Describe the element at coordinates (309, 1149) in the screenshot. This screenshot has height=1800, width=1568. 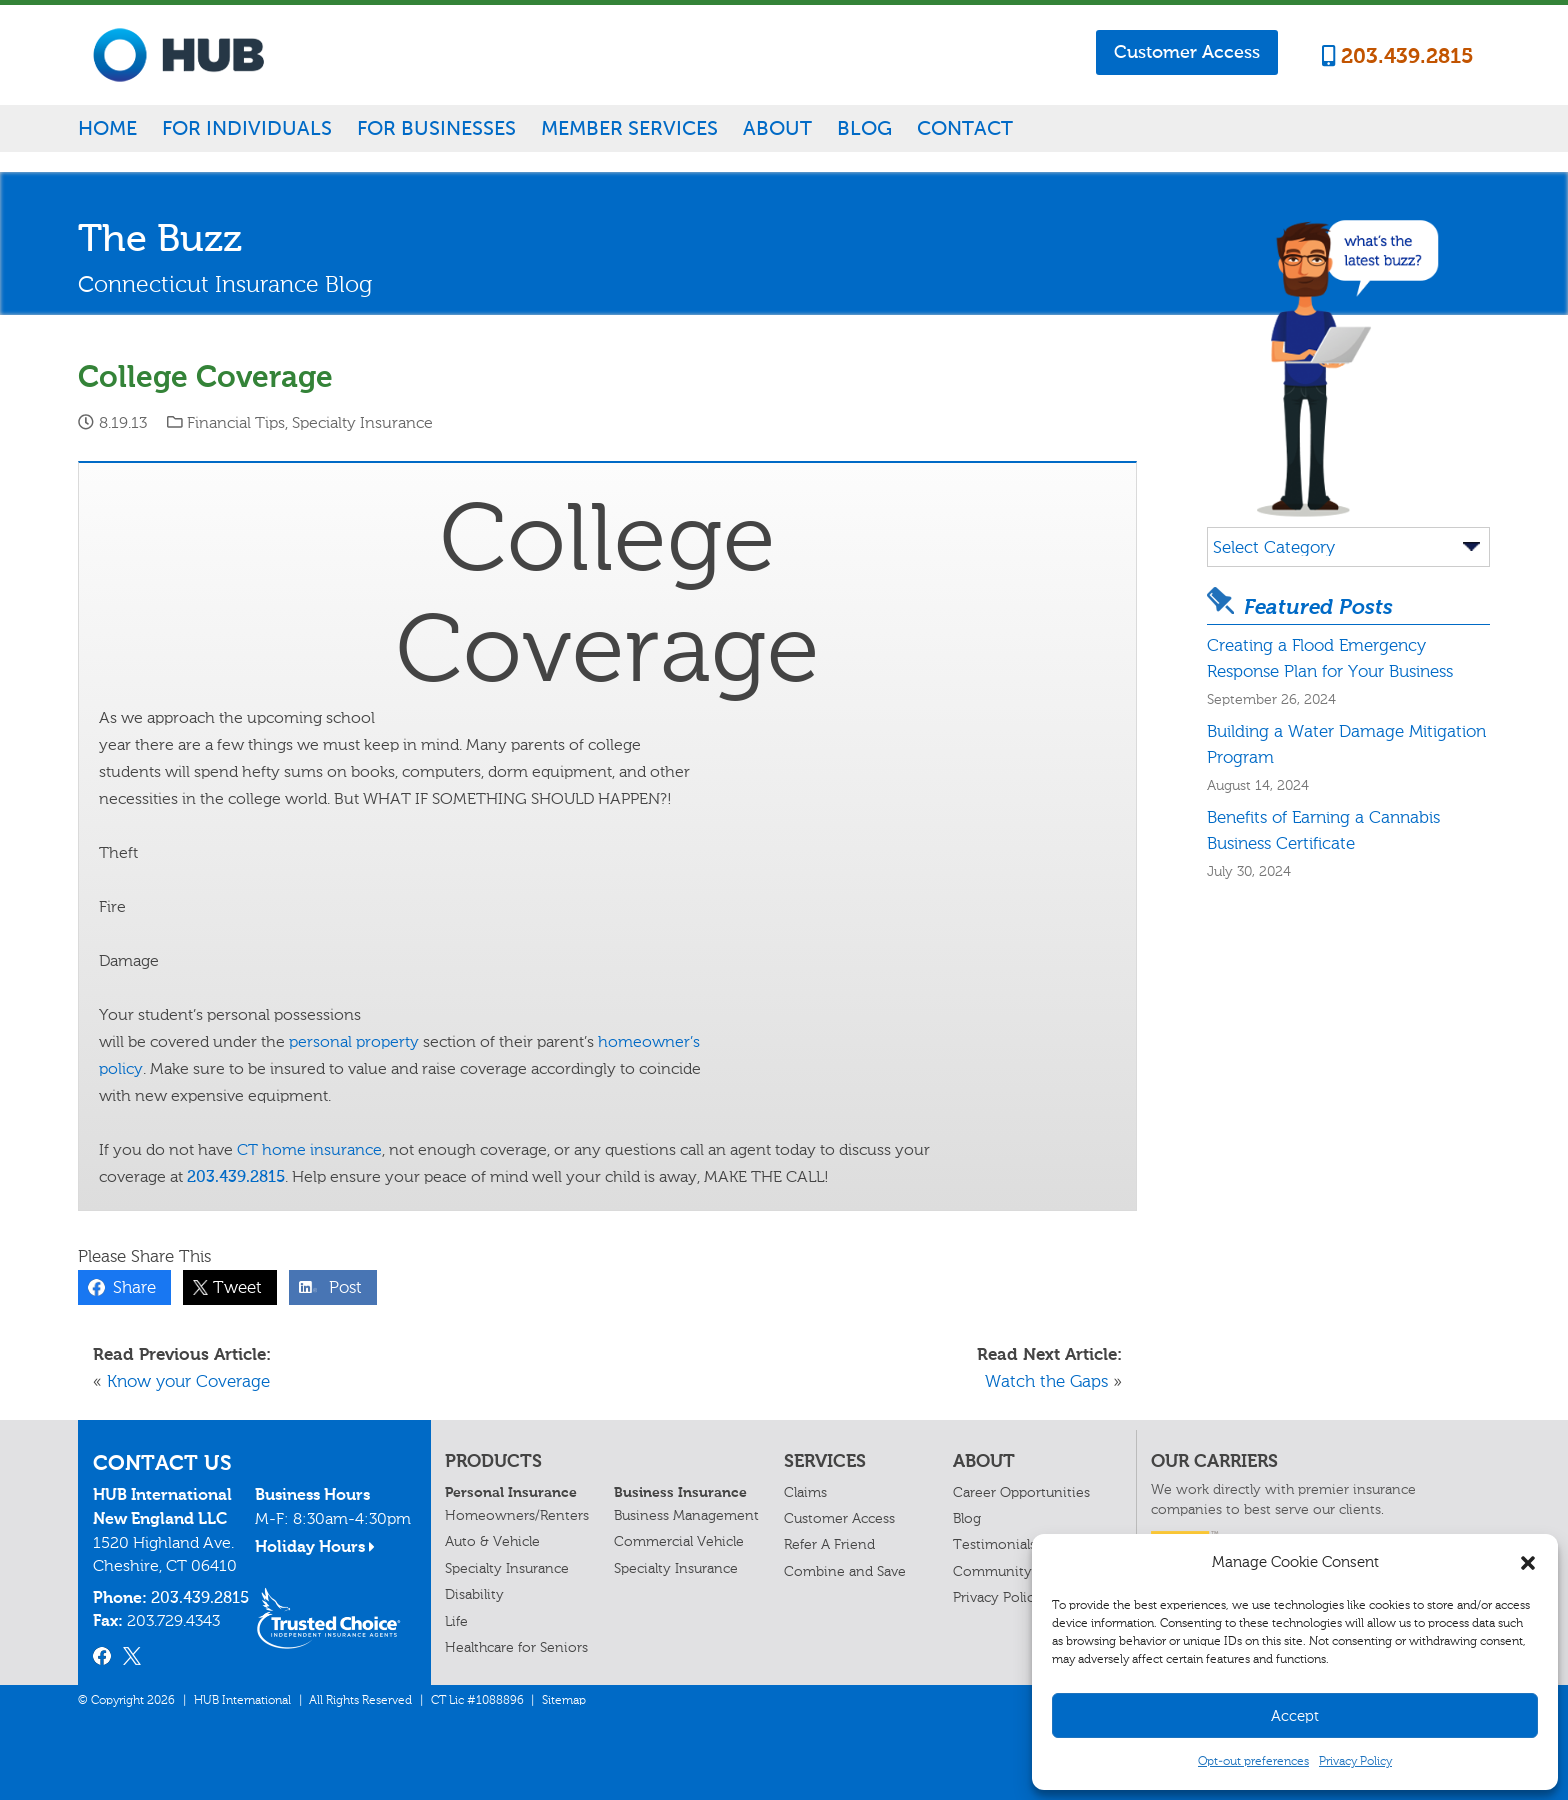
I see `CT home insurance` at that location.